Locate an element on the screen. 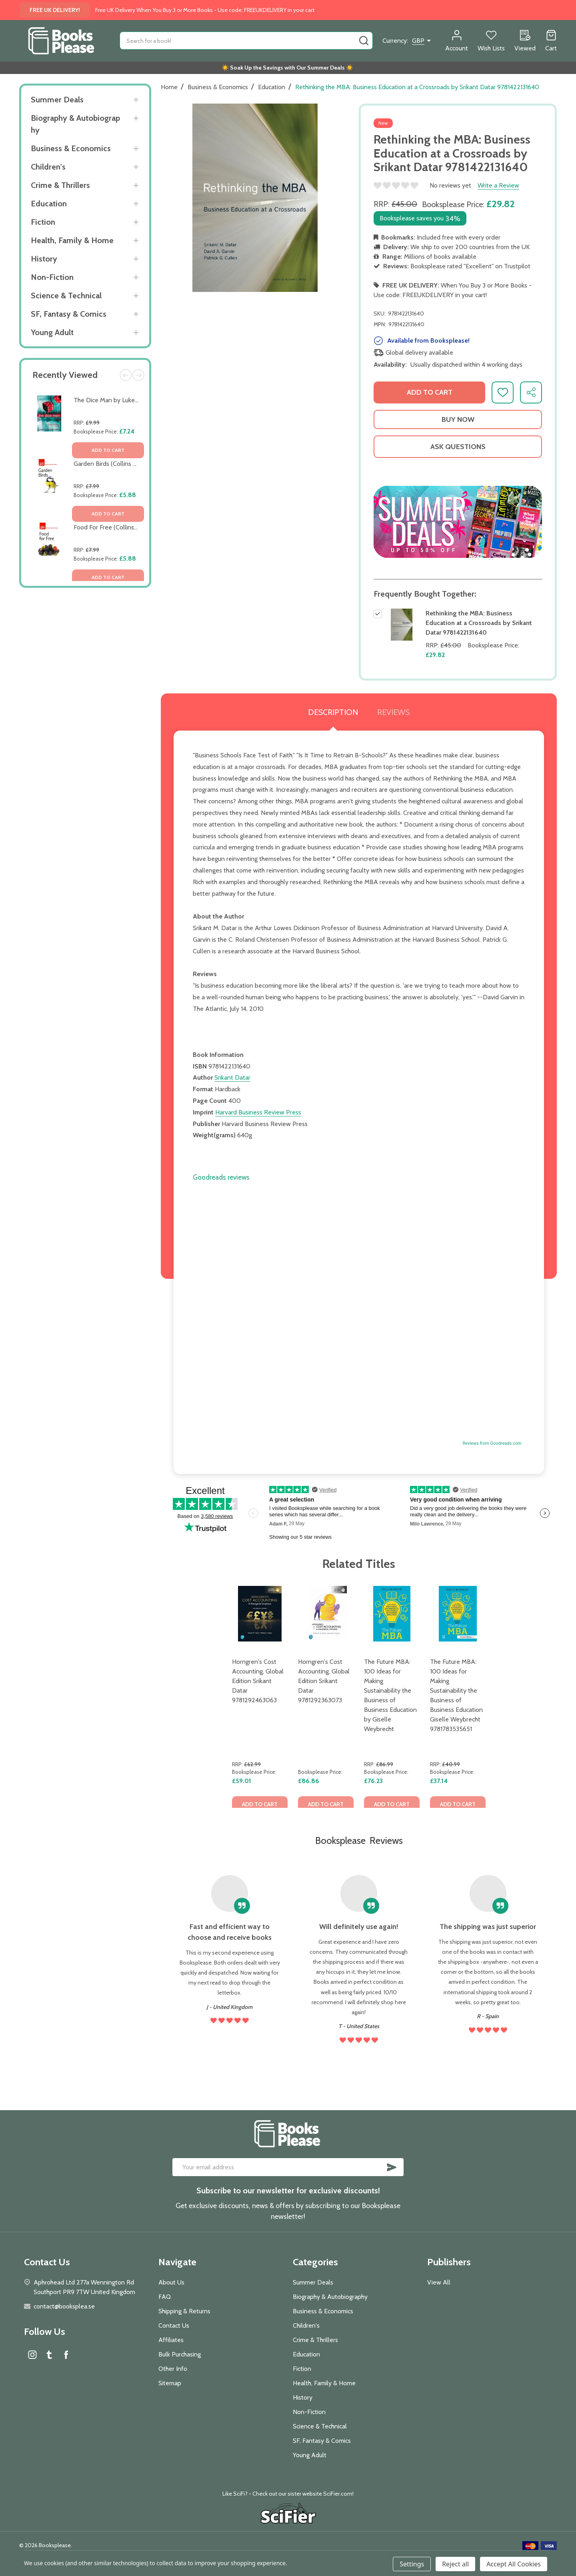 The image size is (576, 2576). Garden Birds (Collins Gem) by Stephen Moss is located at coordinates (136, 463).